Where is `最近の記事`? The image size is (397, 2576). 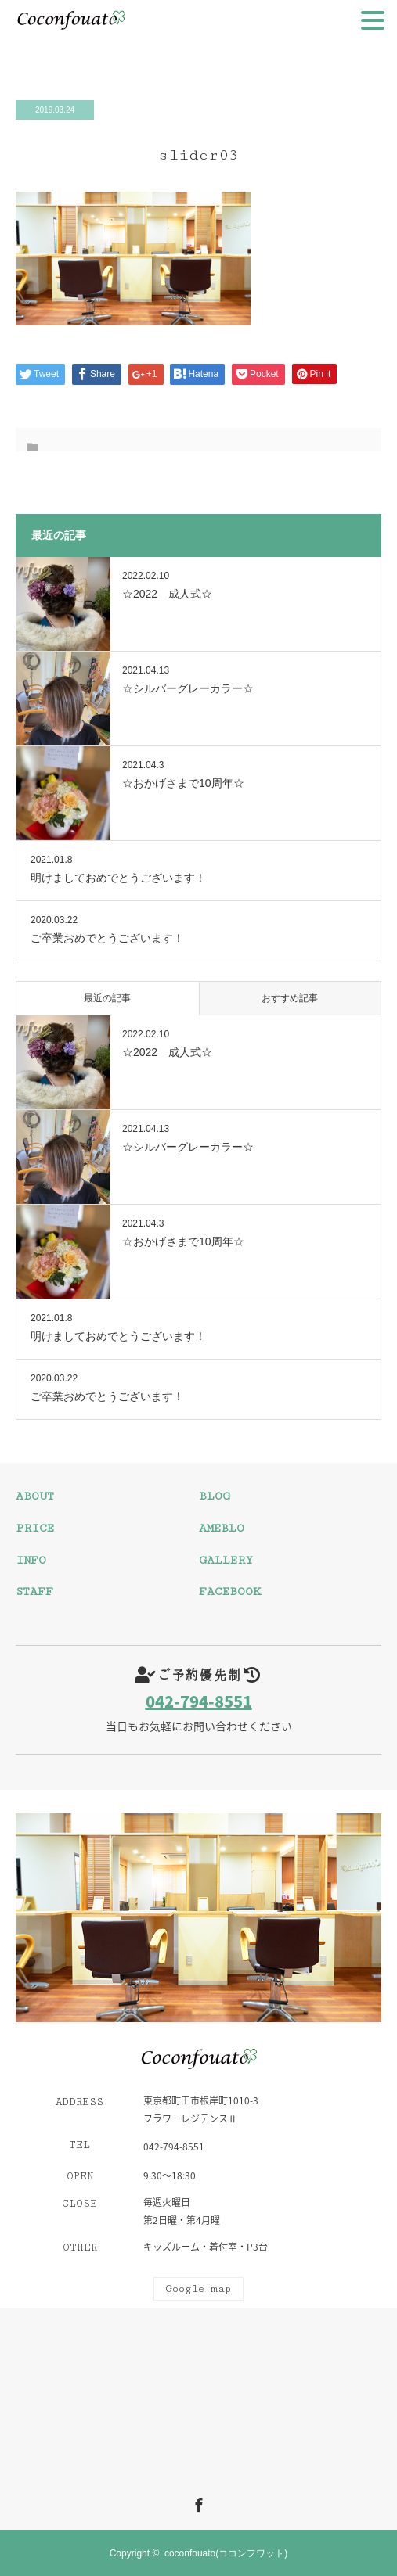
最近の記事 is located at coordinates (107, 998).